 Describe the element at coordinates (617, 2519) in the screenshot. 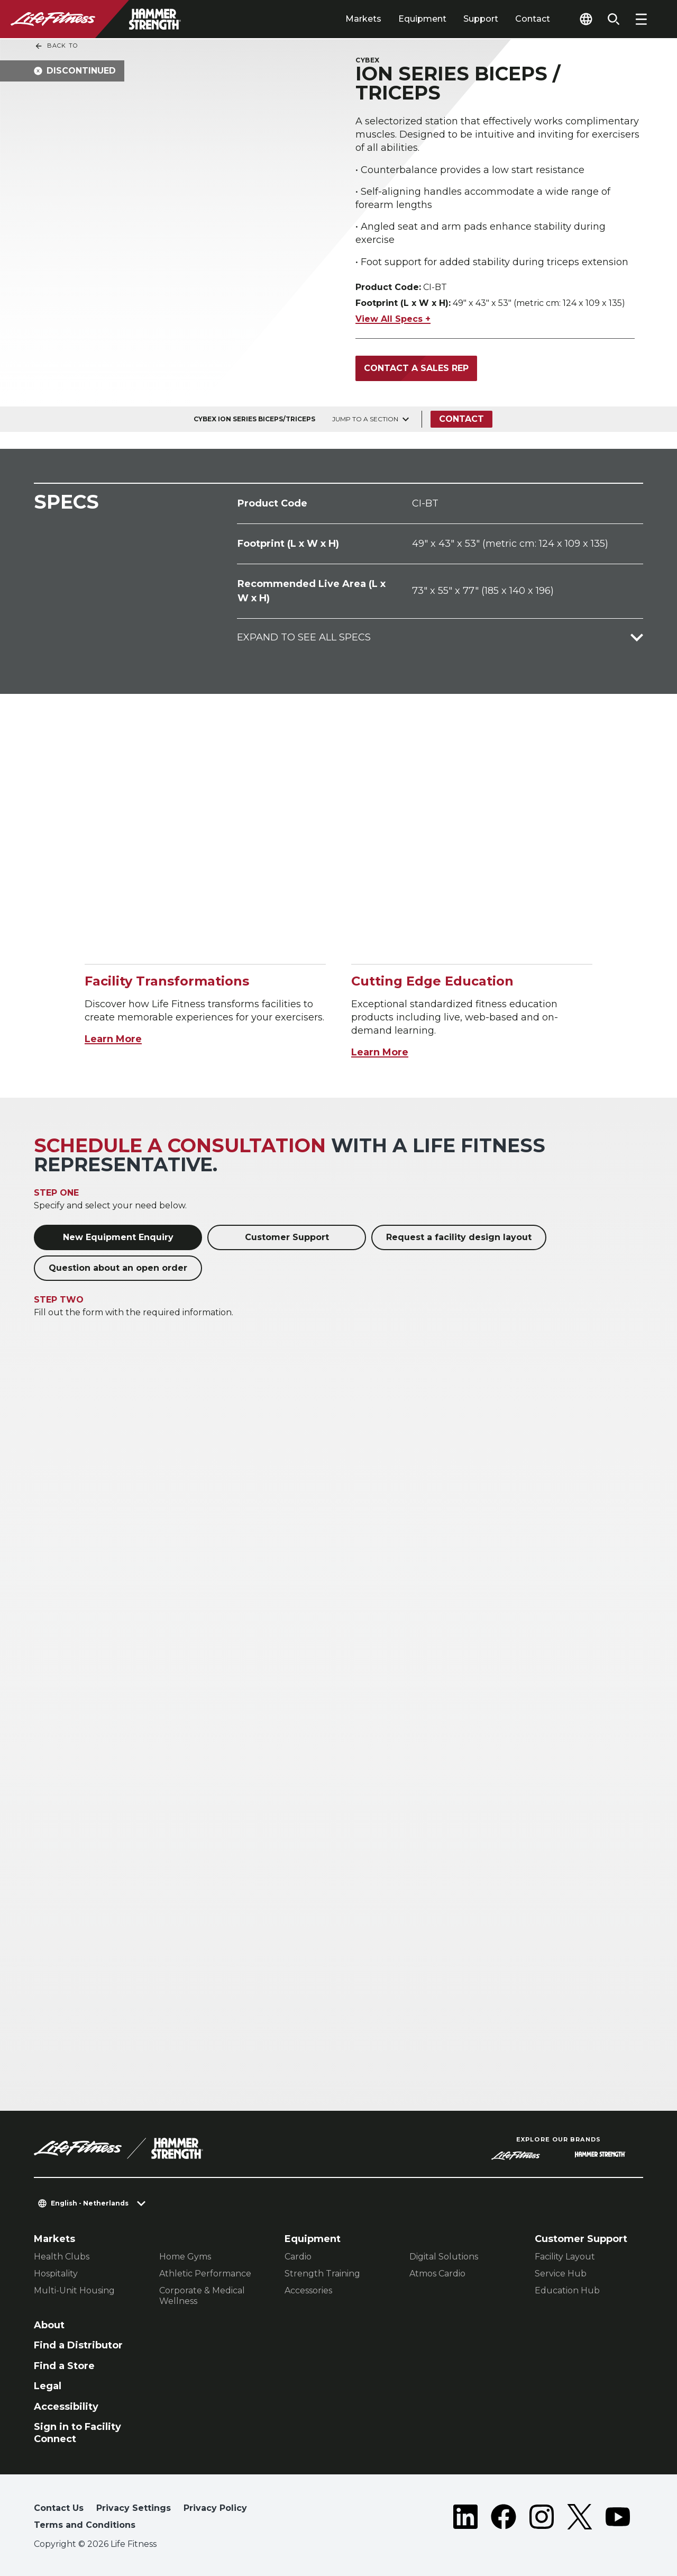

I see `[LifeFitness on Youtube]` at that location.